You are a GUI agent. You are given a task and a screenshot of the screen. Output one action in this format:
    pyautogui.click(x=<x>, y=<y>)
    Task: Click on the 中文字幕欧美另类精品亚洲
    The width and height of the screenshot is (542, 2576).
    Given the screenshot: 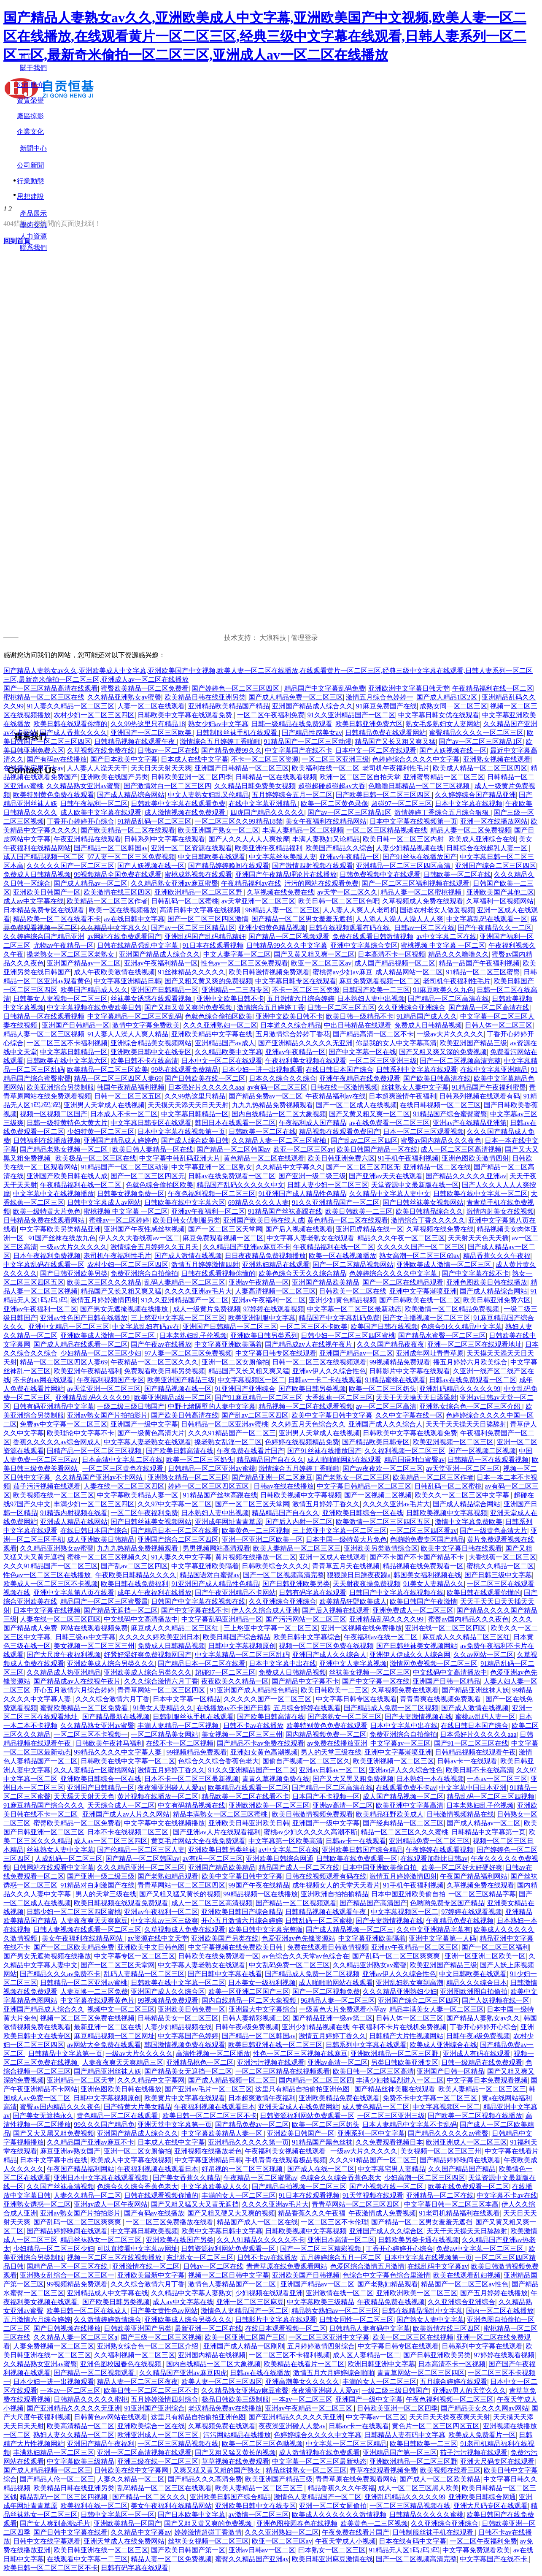 What is the action you would take?
    pyautogui.click(x=60, y=1229)
    